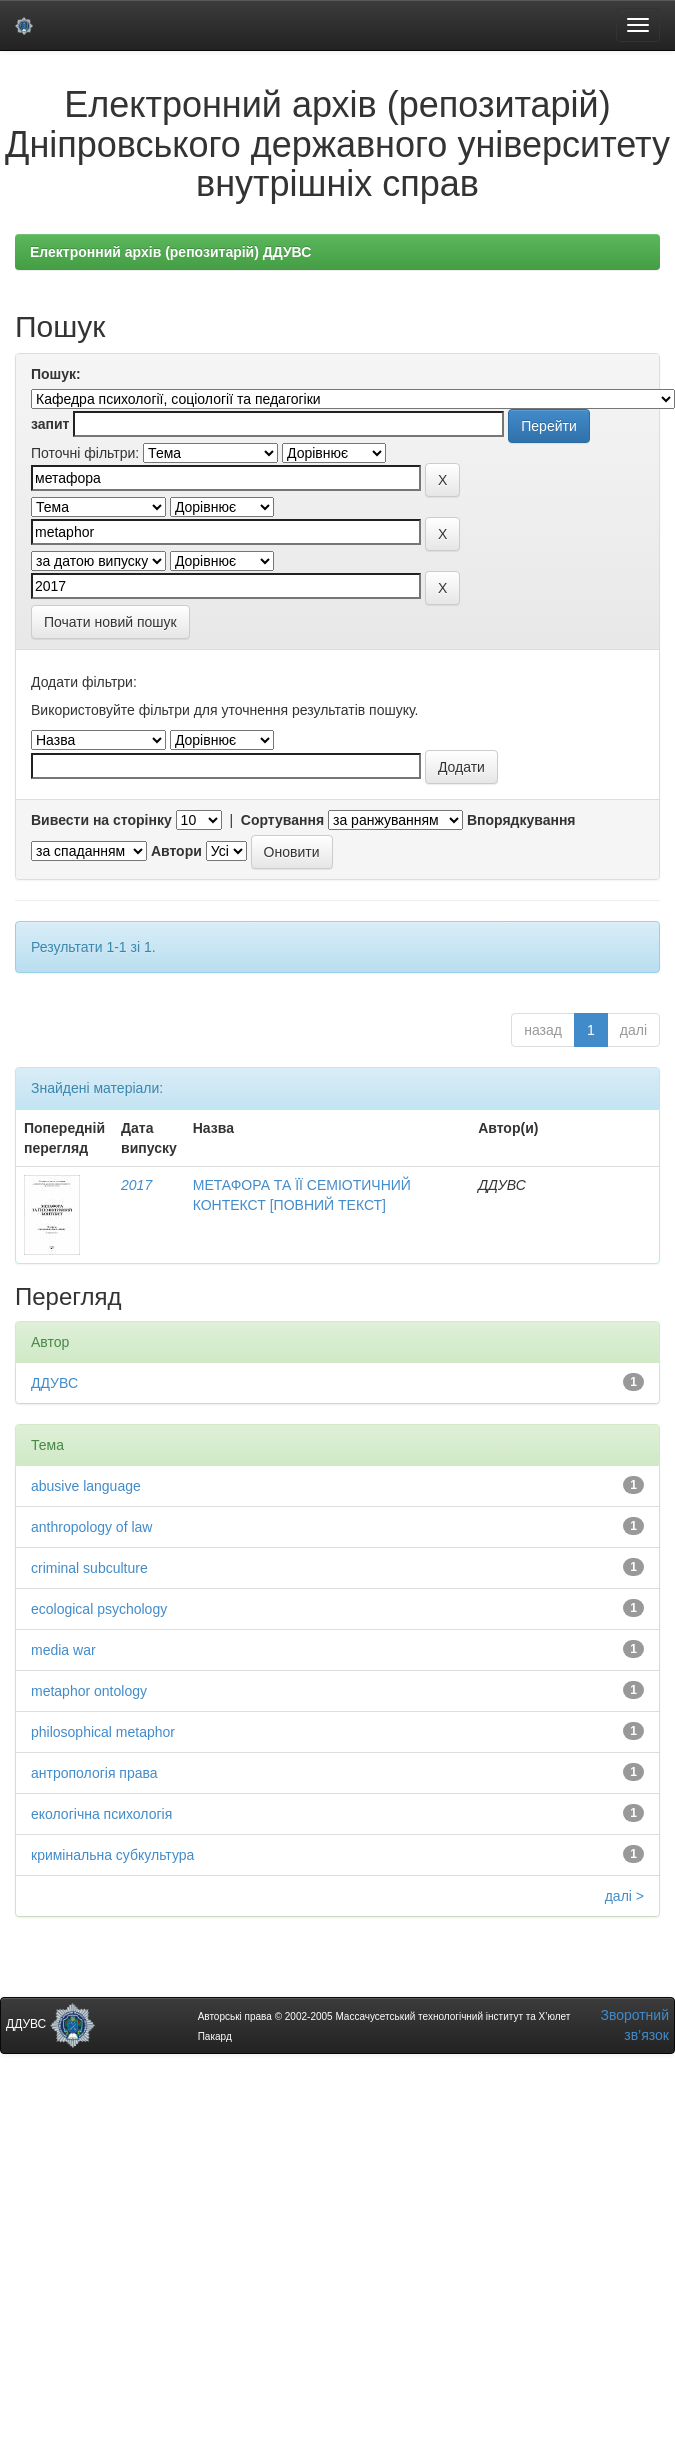 This screenshot has height=2447, width=675. Describe the element at coordinates (103, 1732) in the screenshot. I see `philosophical metaphor` at that location.